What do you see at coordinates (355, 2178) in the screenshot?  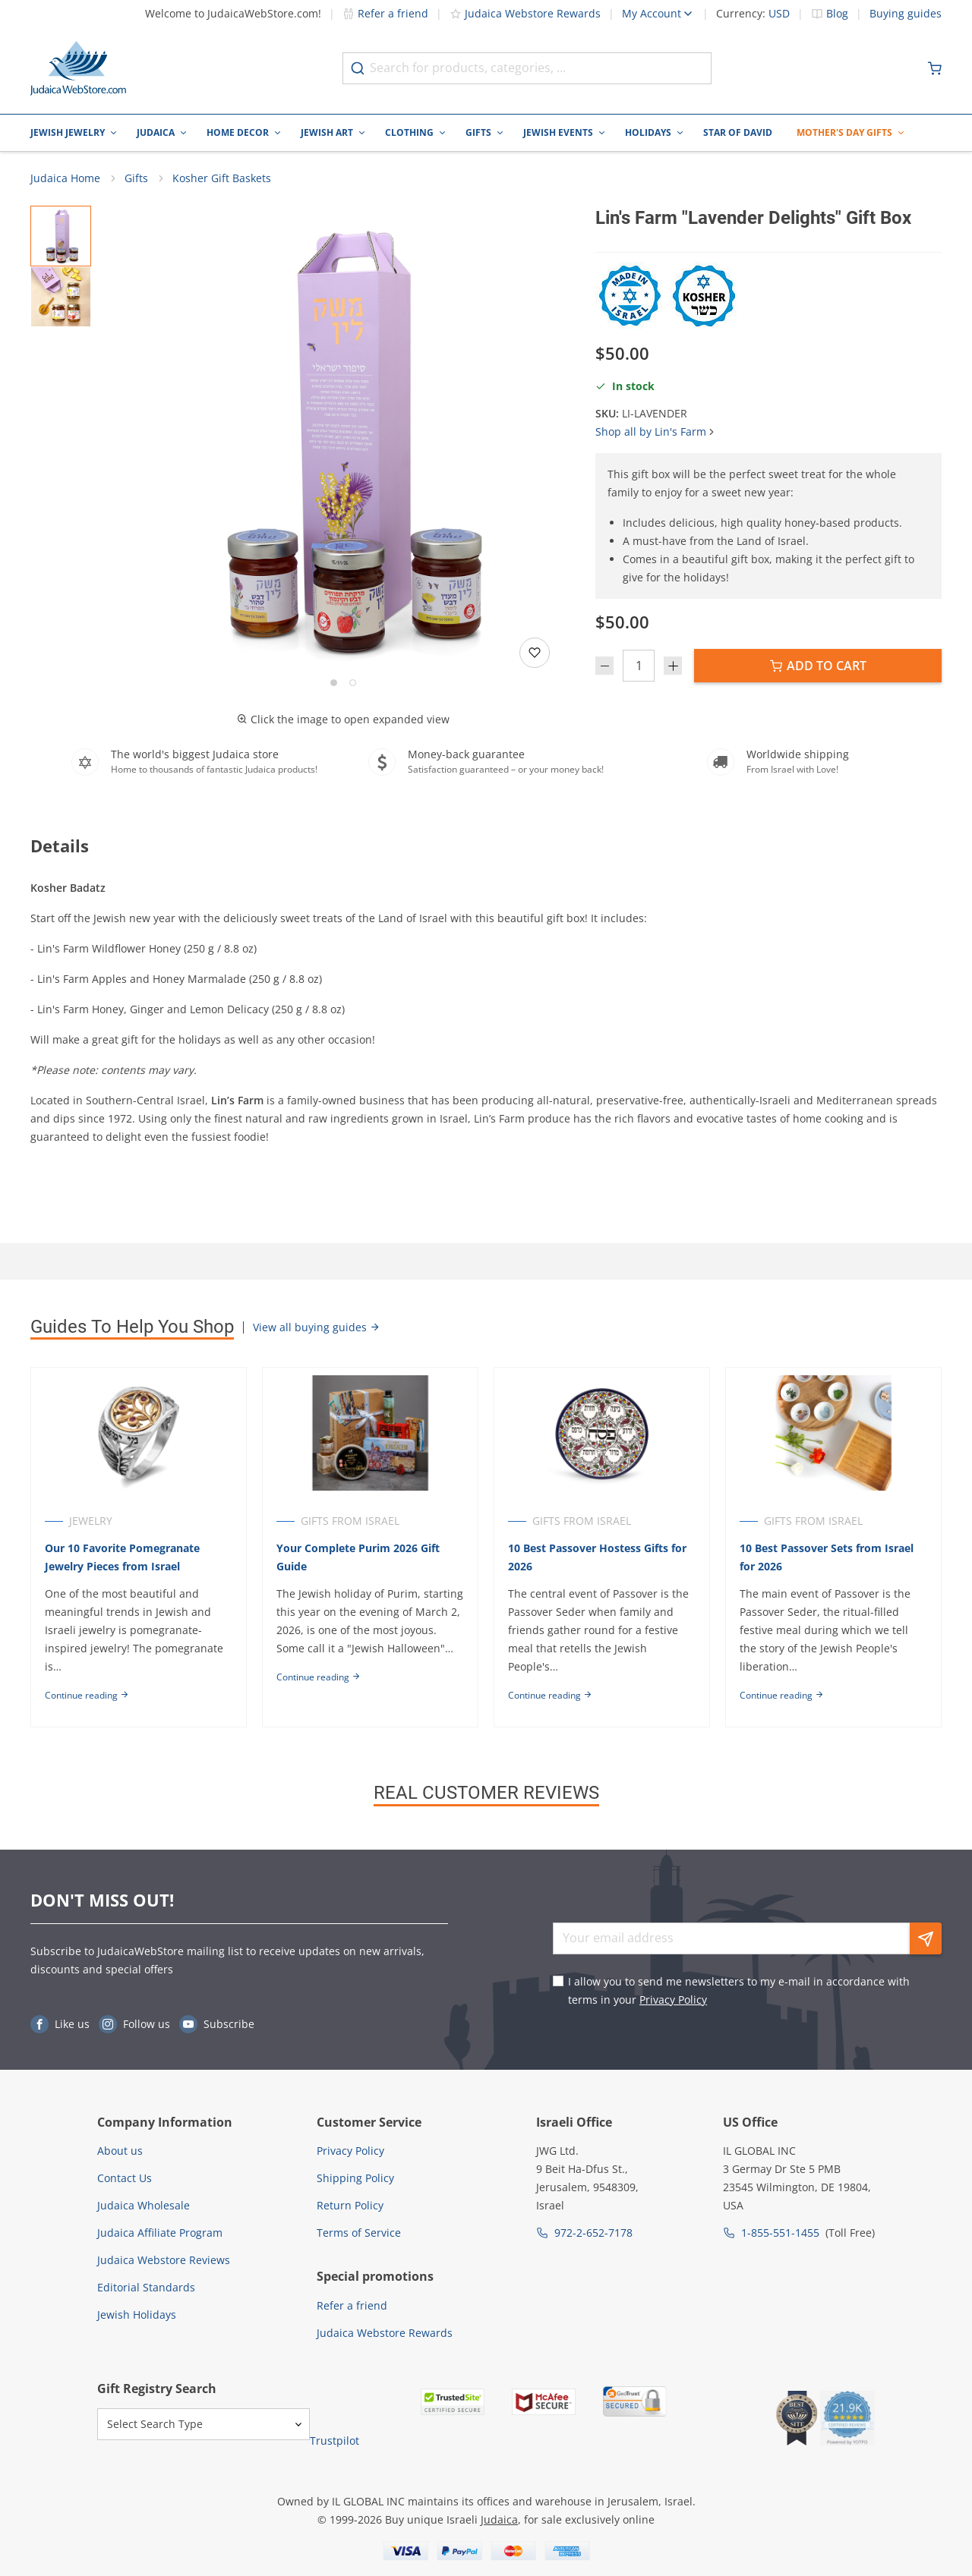 I see `Shipping Policy` at bounding box center [355, 2178].